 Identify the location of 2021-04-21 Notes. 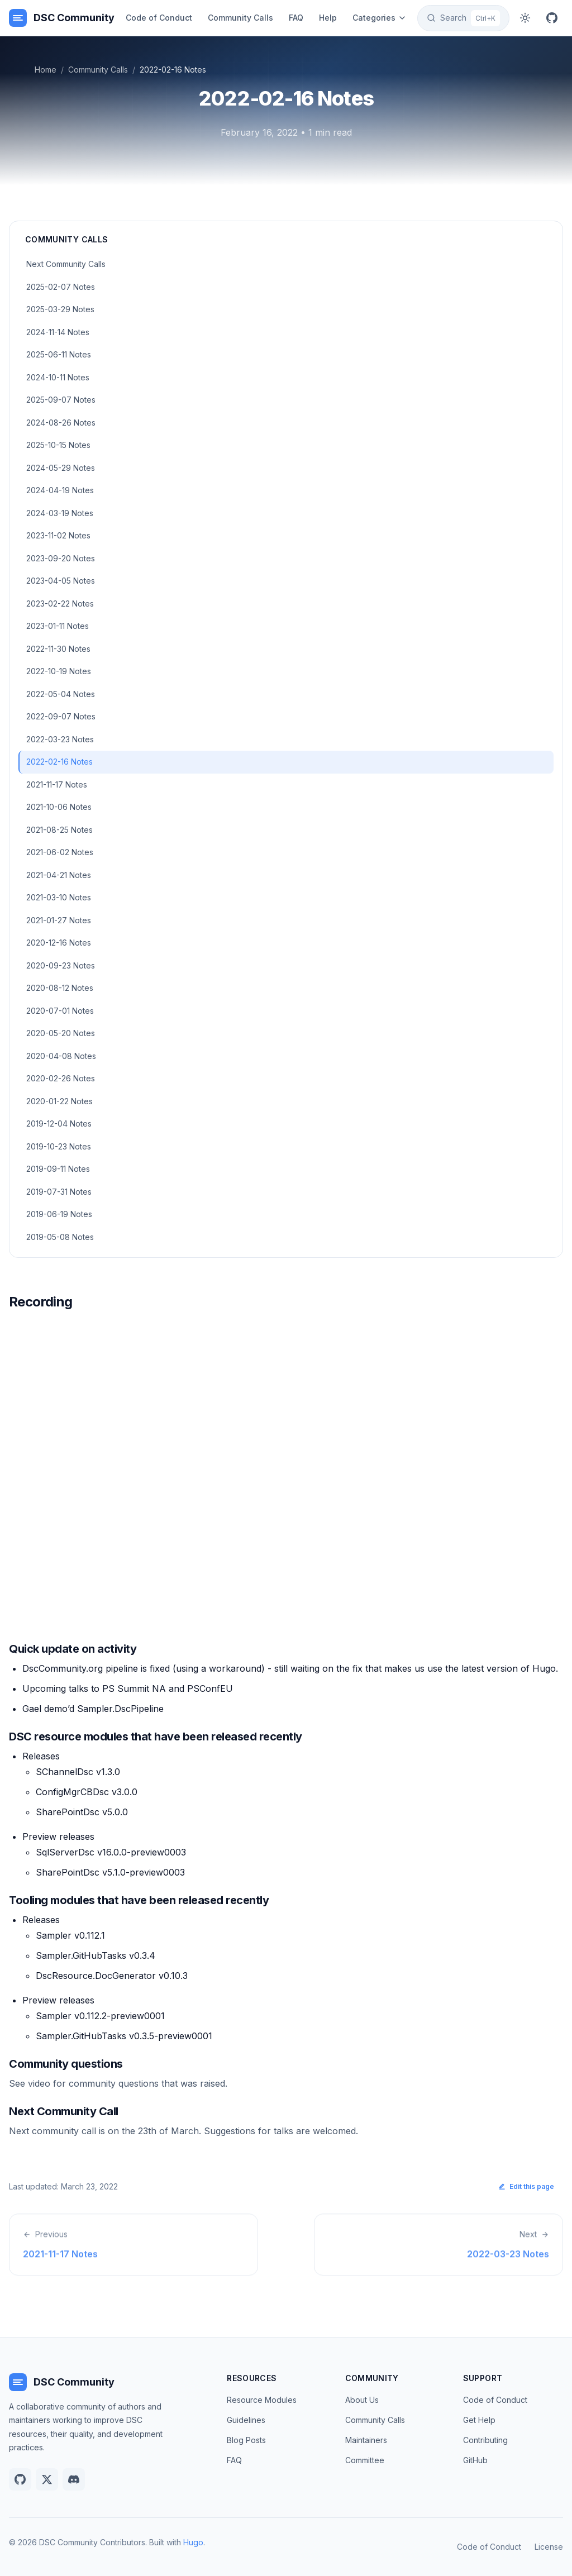
(58, 875).